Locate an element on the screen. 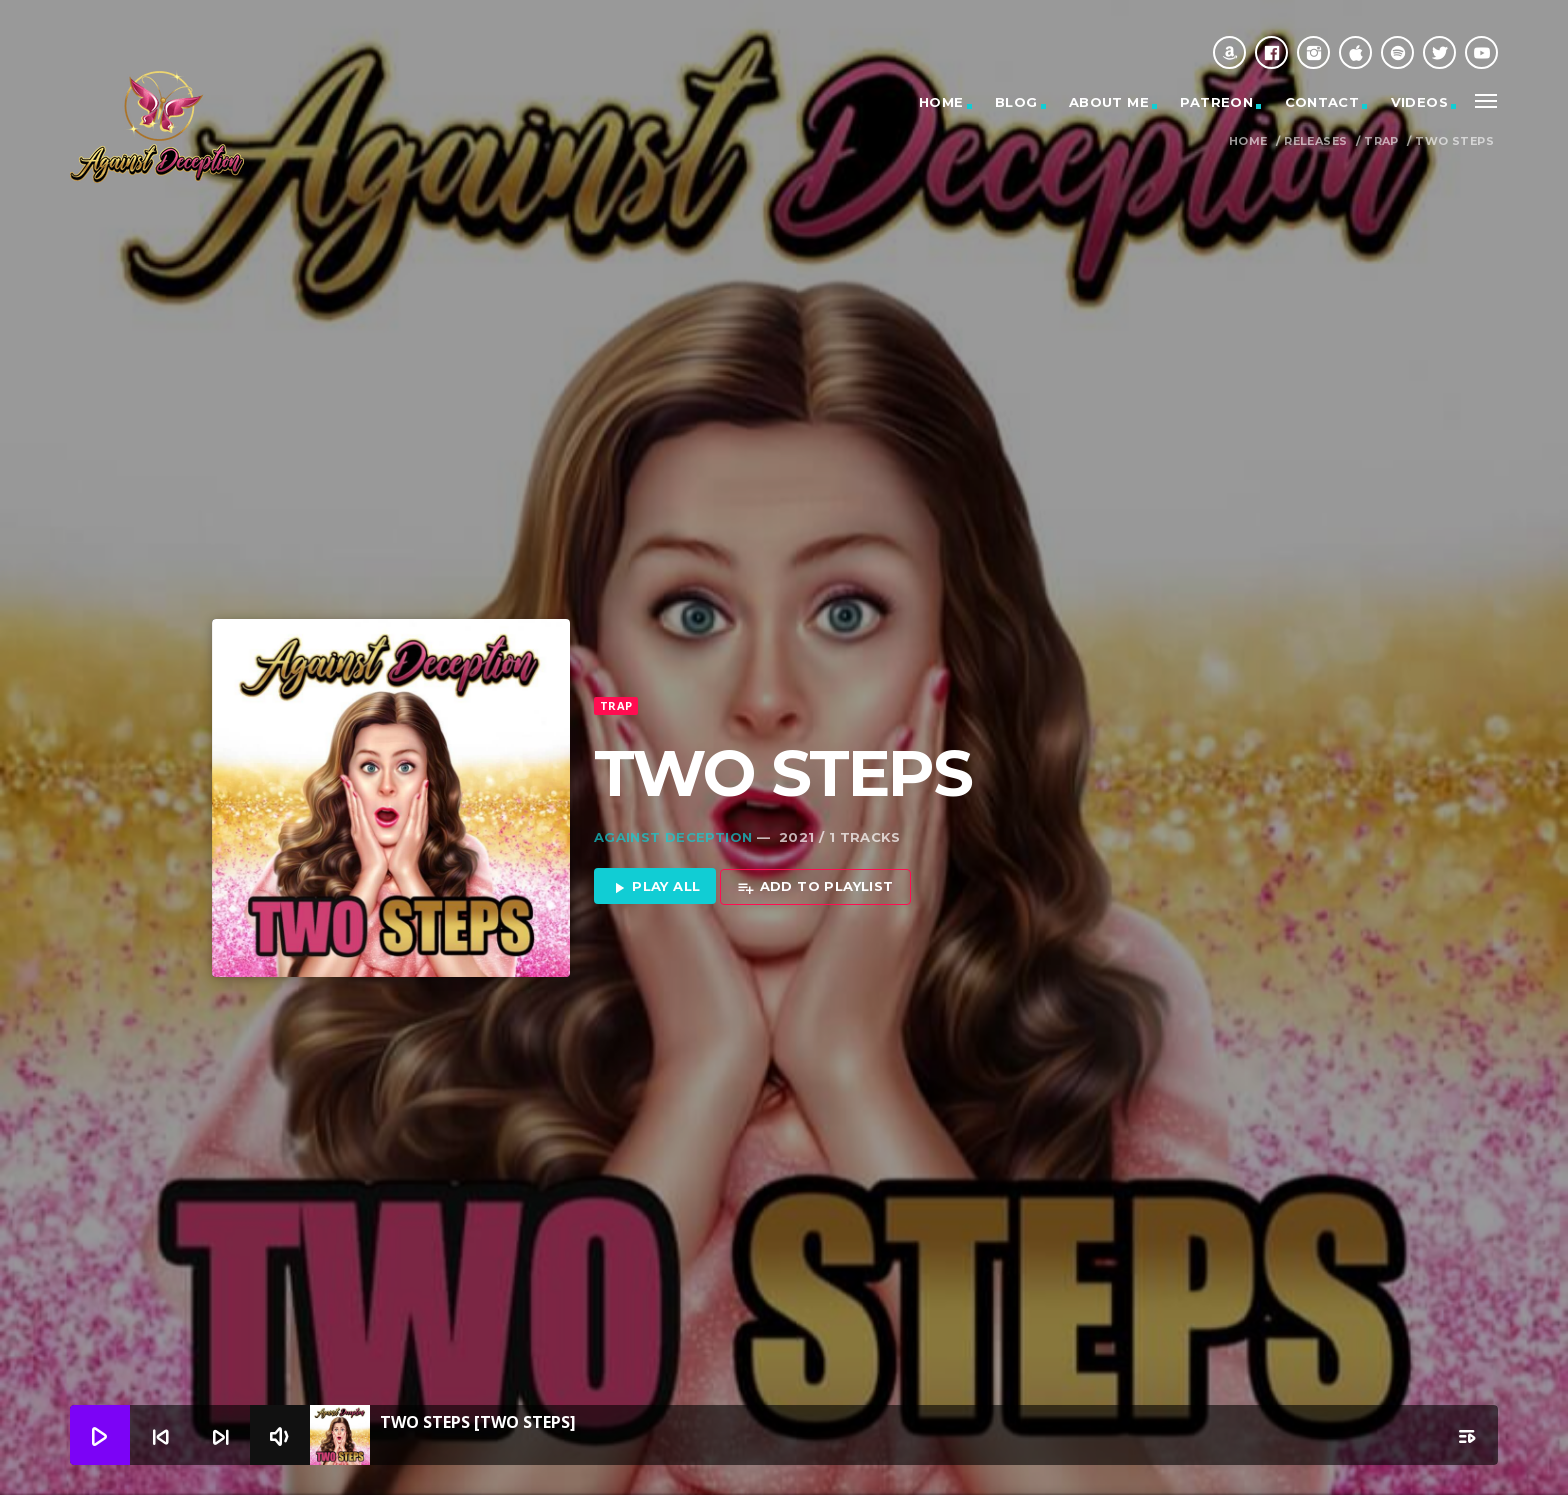 The image size is (1568, 1495). About Me is located at coordinates (1109, 102).